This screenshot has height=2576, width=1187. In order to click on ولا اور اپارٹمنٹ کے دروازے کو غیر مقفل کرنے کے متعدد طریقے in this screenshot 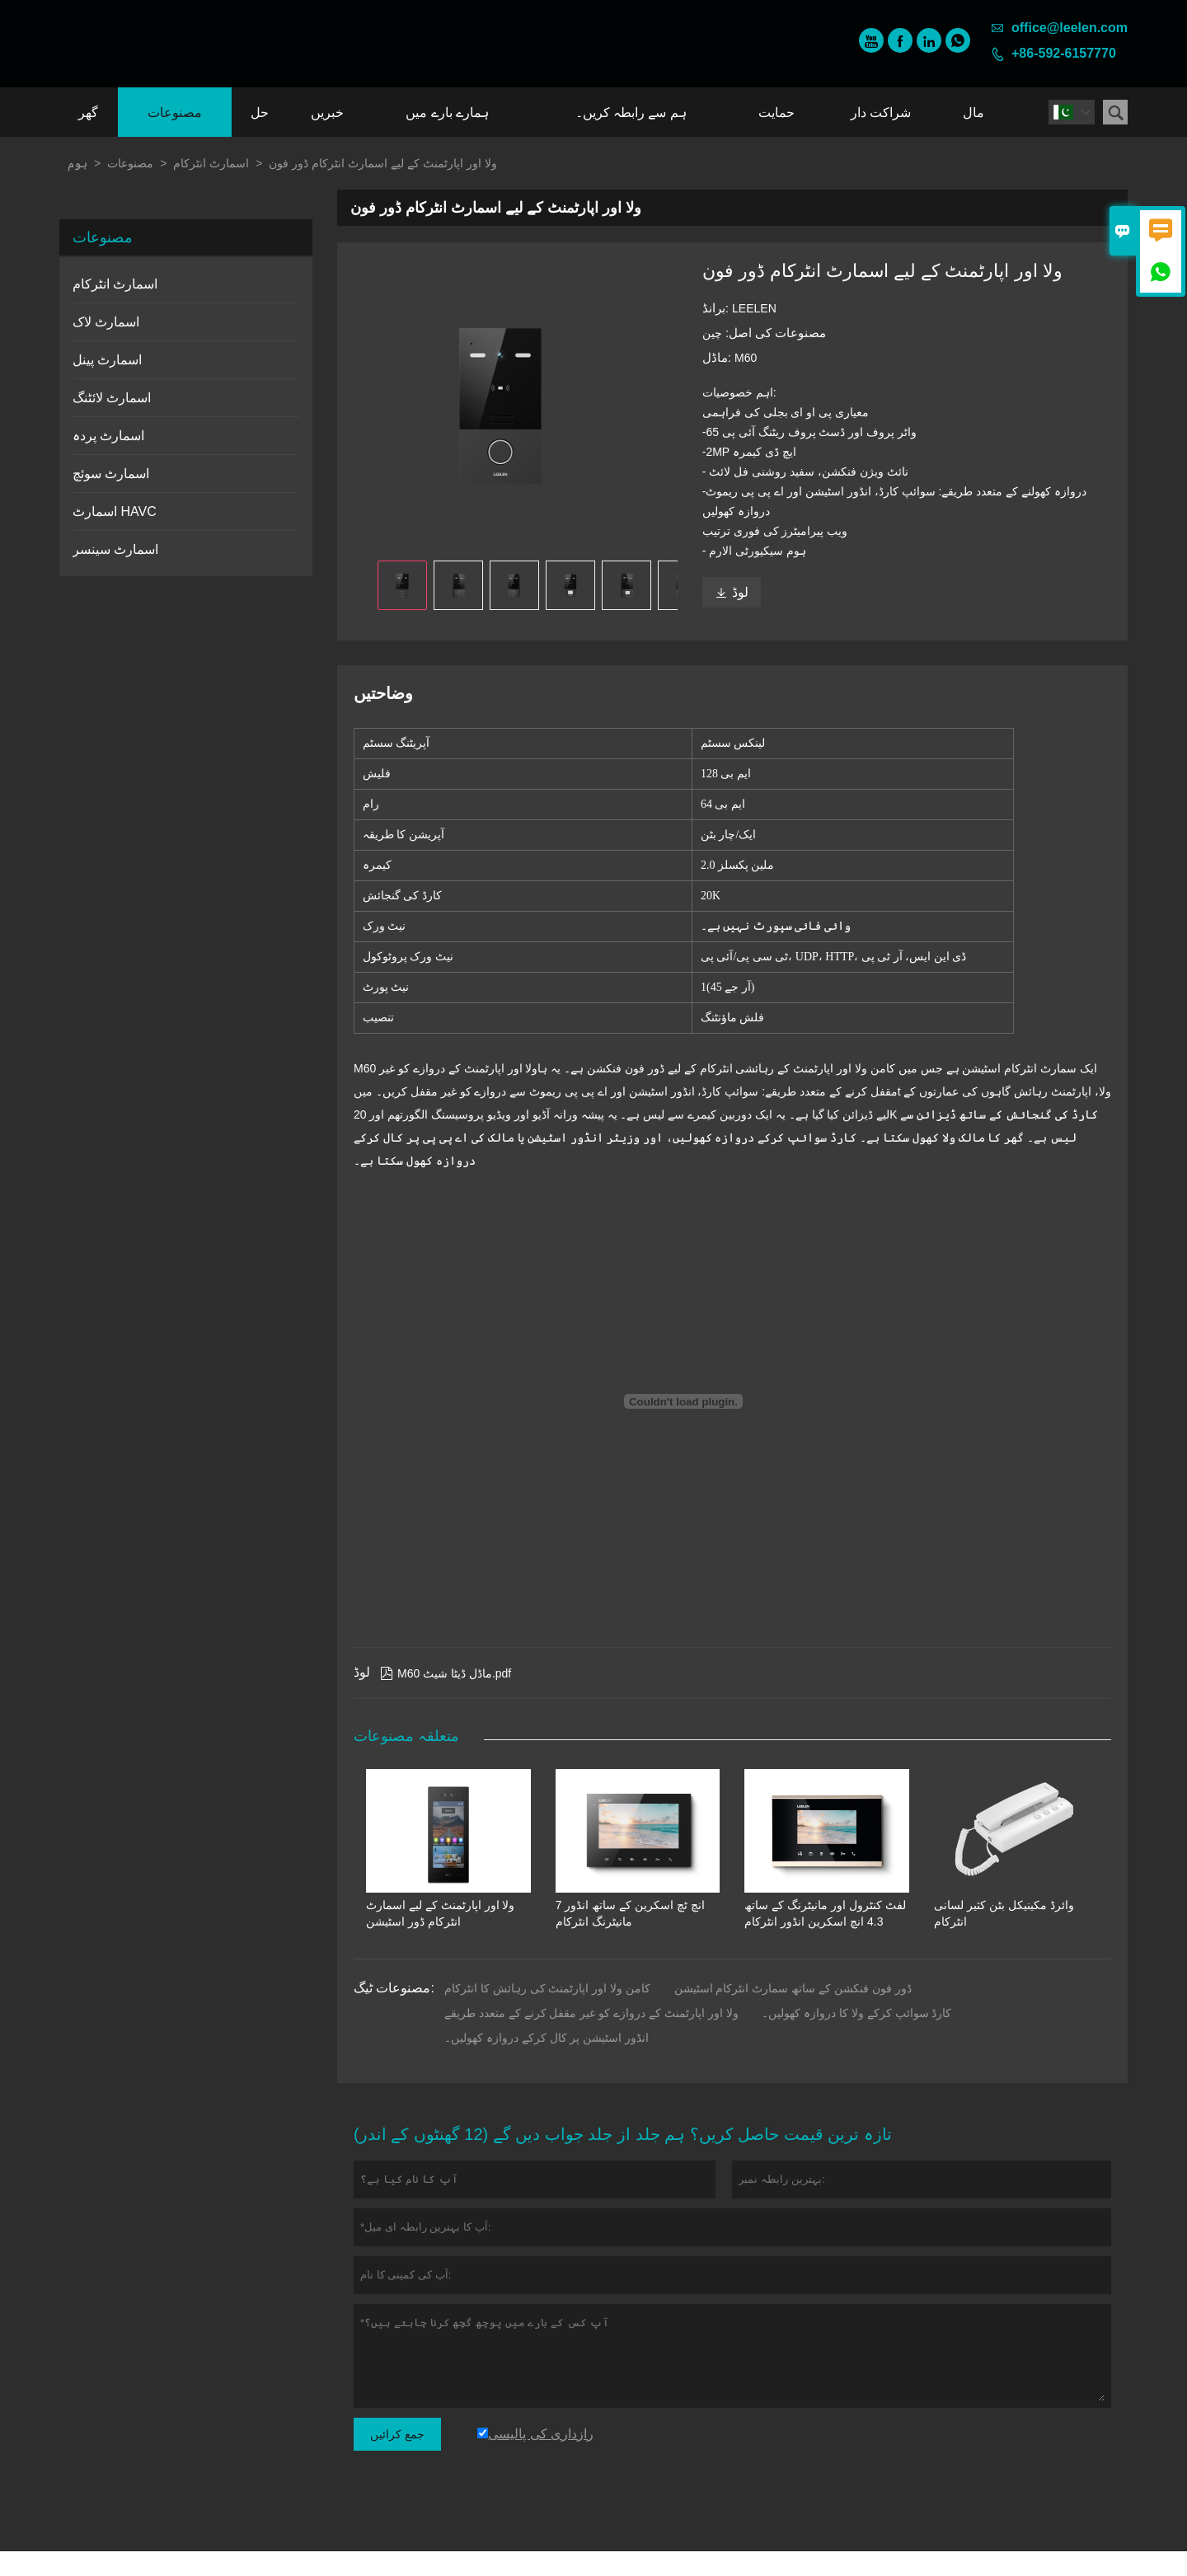, I will do `click(591, 2037)`.